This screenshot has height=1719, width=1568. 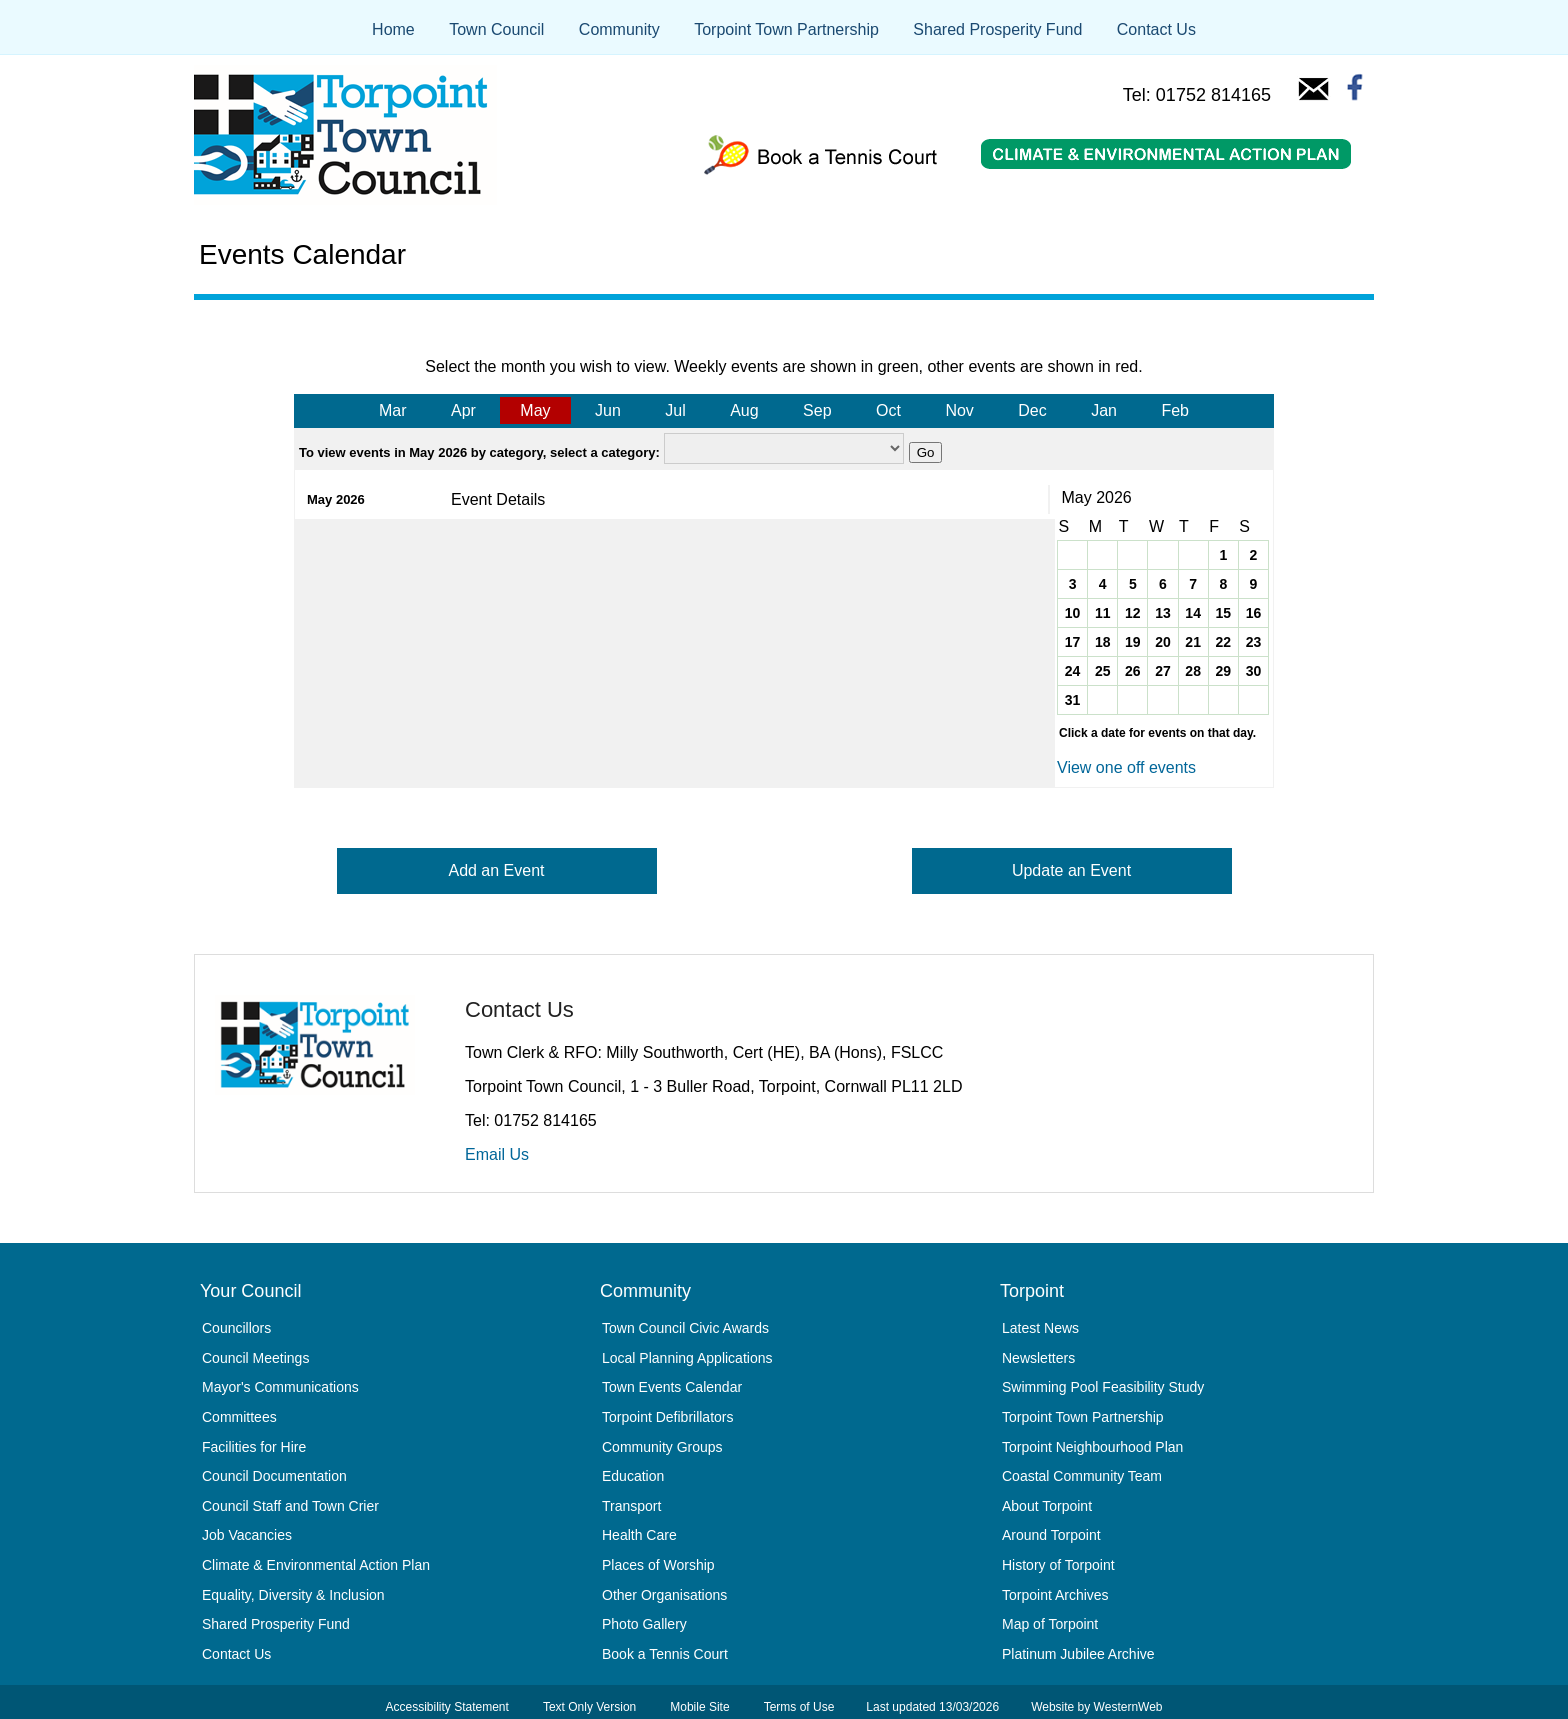 I want to click on 16, so click(x=1254, y=613).